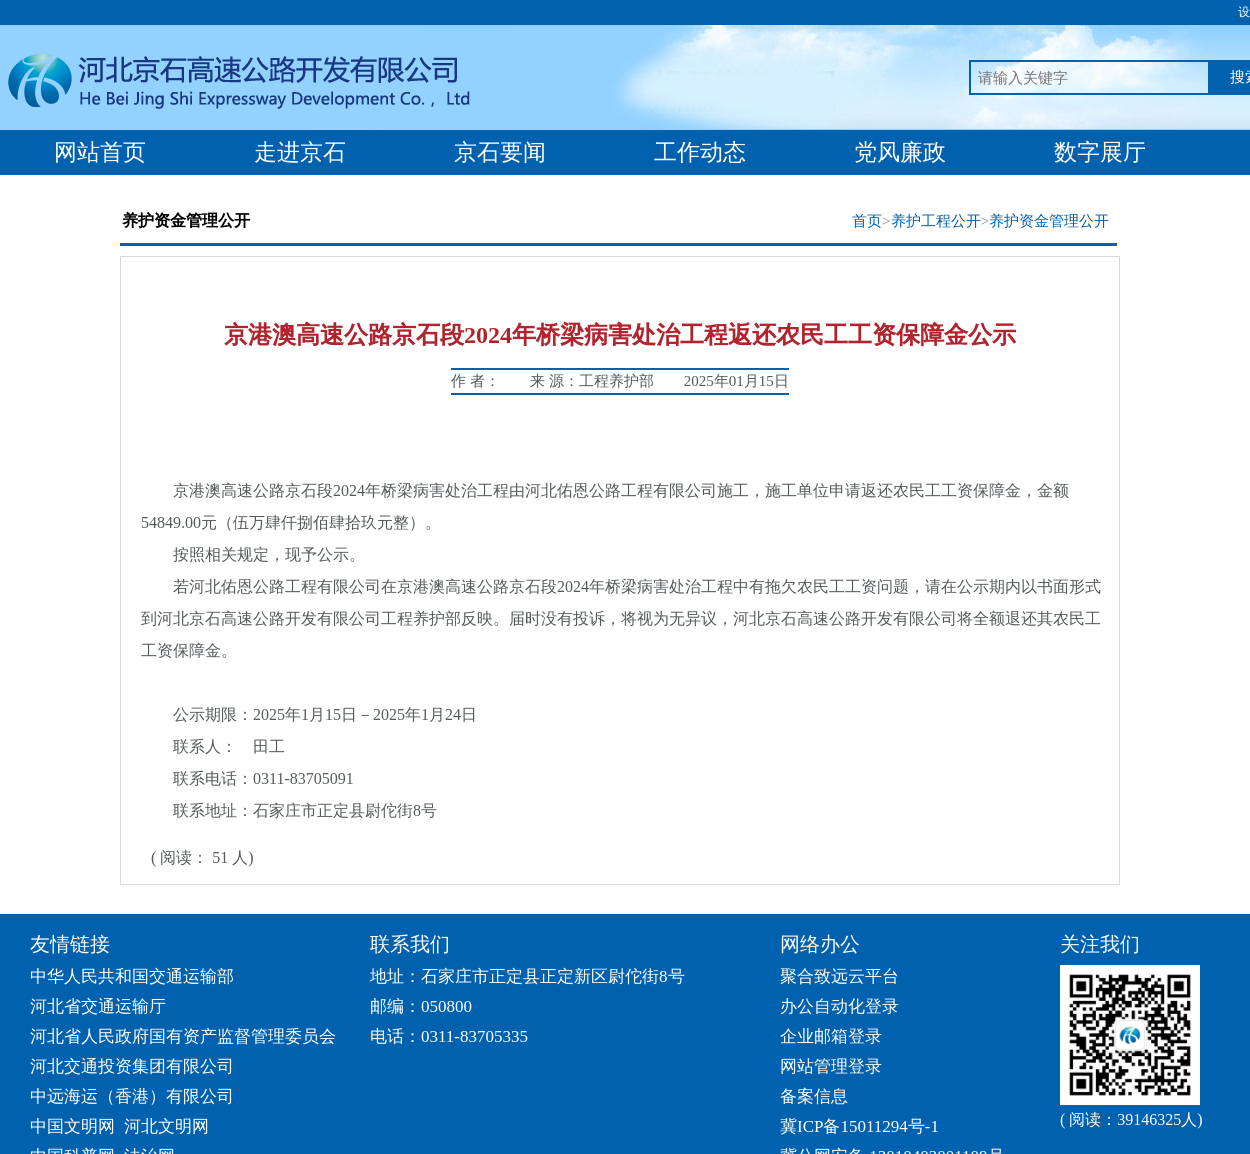 Image resolution: width=1250 pixels, height=1154 pixels. Describe the element at coordinates (1049, 221) in the screenshot. I see `养护资金管理公开` at that location.